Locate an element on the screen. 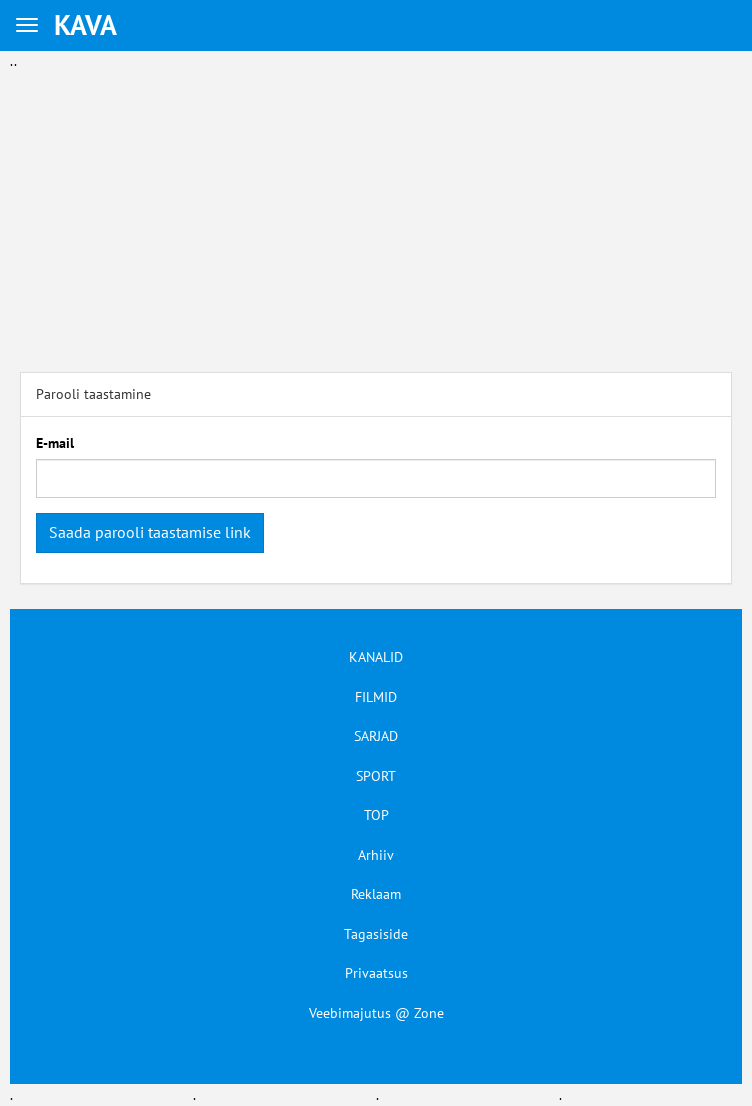  KANALID is located at coordinates (376, 657).